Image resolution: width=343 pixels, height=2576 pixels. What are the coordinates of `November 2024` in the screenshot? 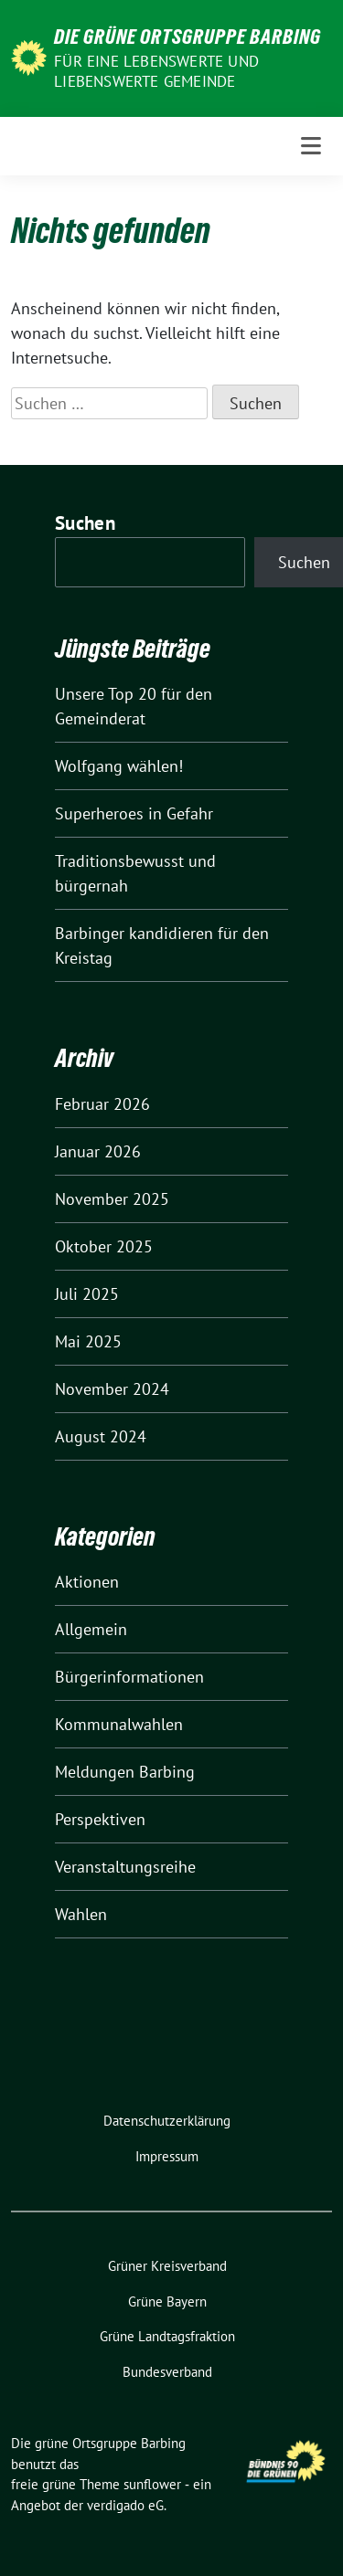 It's located at (112, 1388).